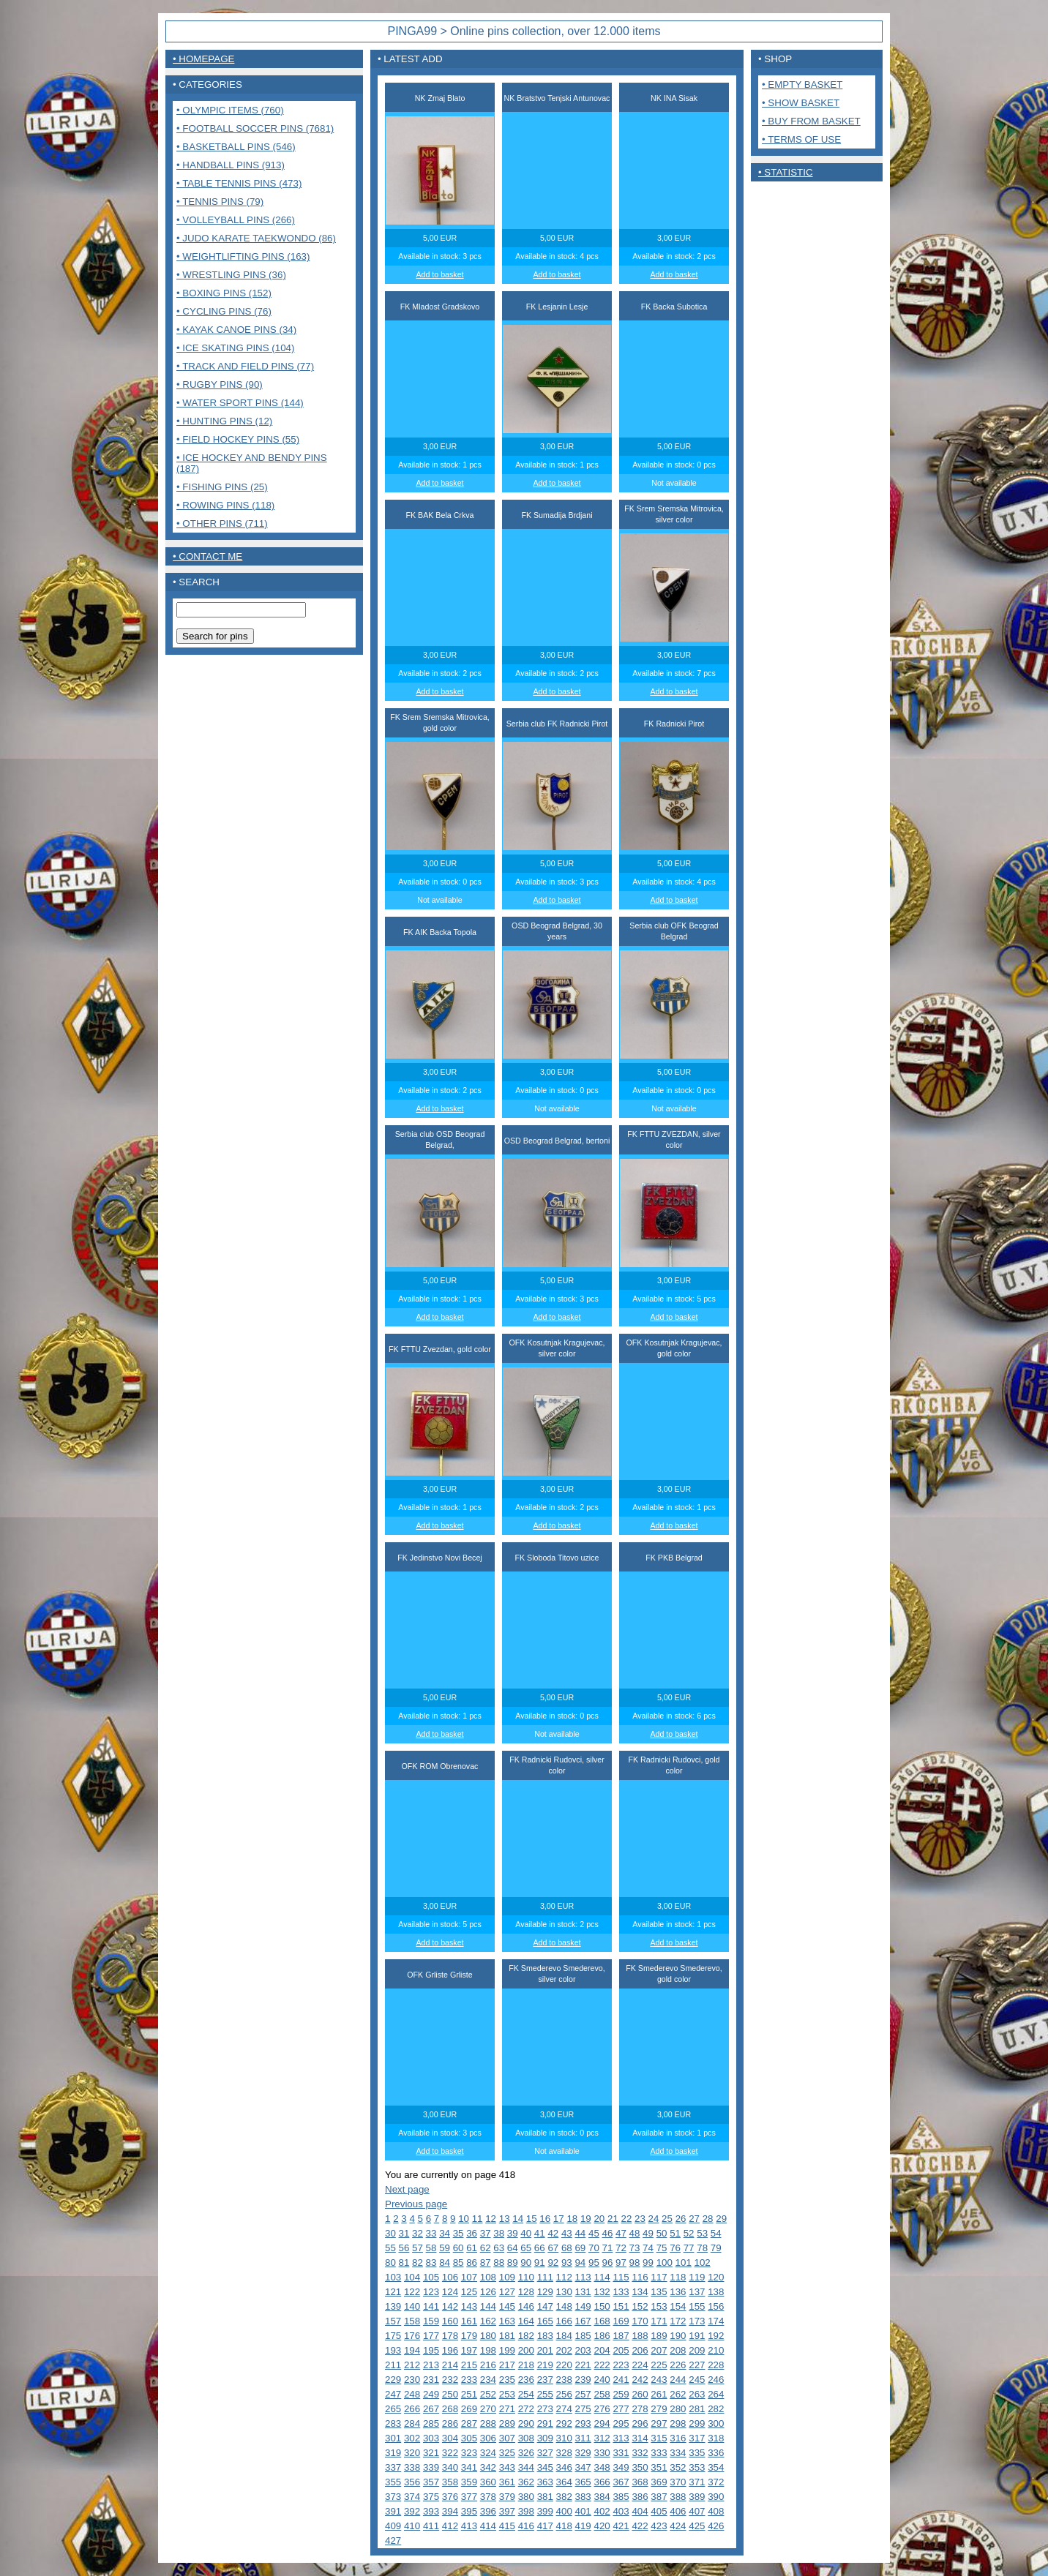  What do you see at coordinates (716, 2467) in the screenshot?
I see `354` at bounding box center [716, 2467].